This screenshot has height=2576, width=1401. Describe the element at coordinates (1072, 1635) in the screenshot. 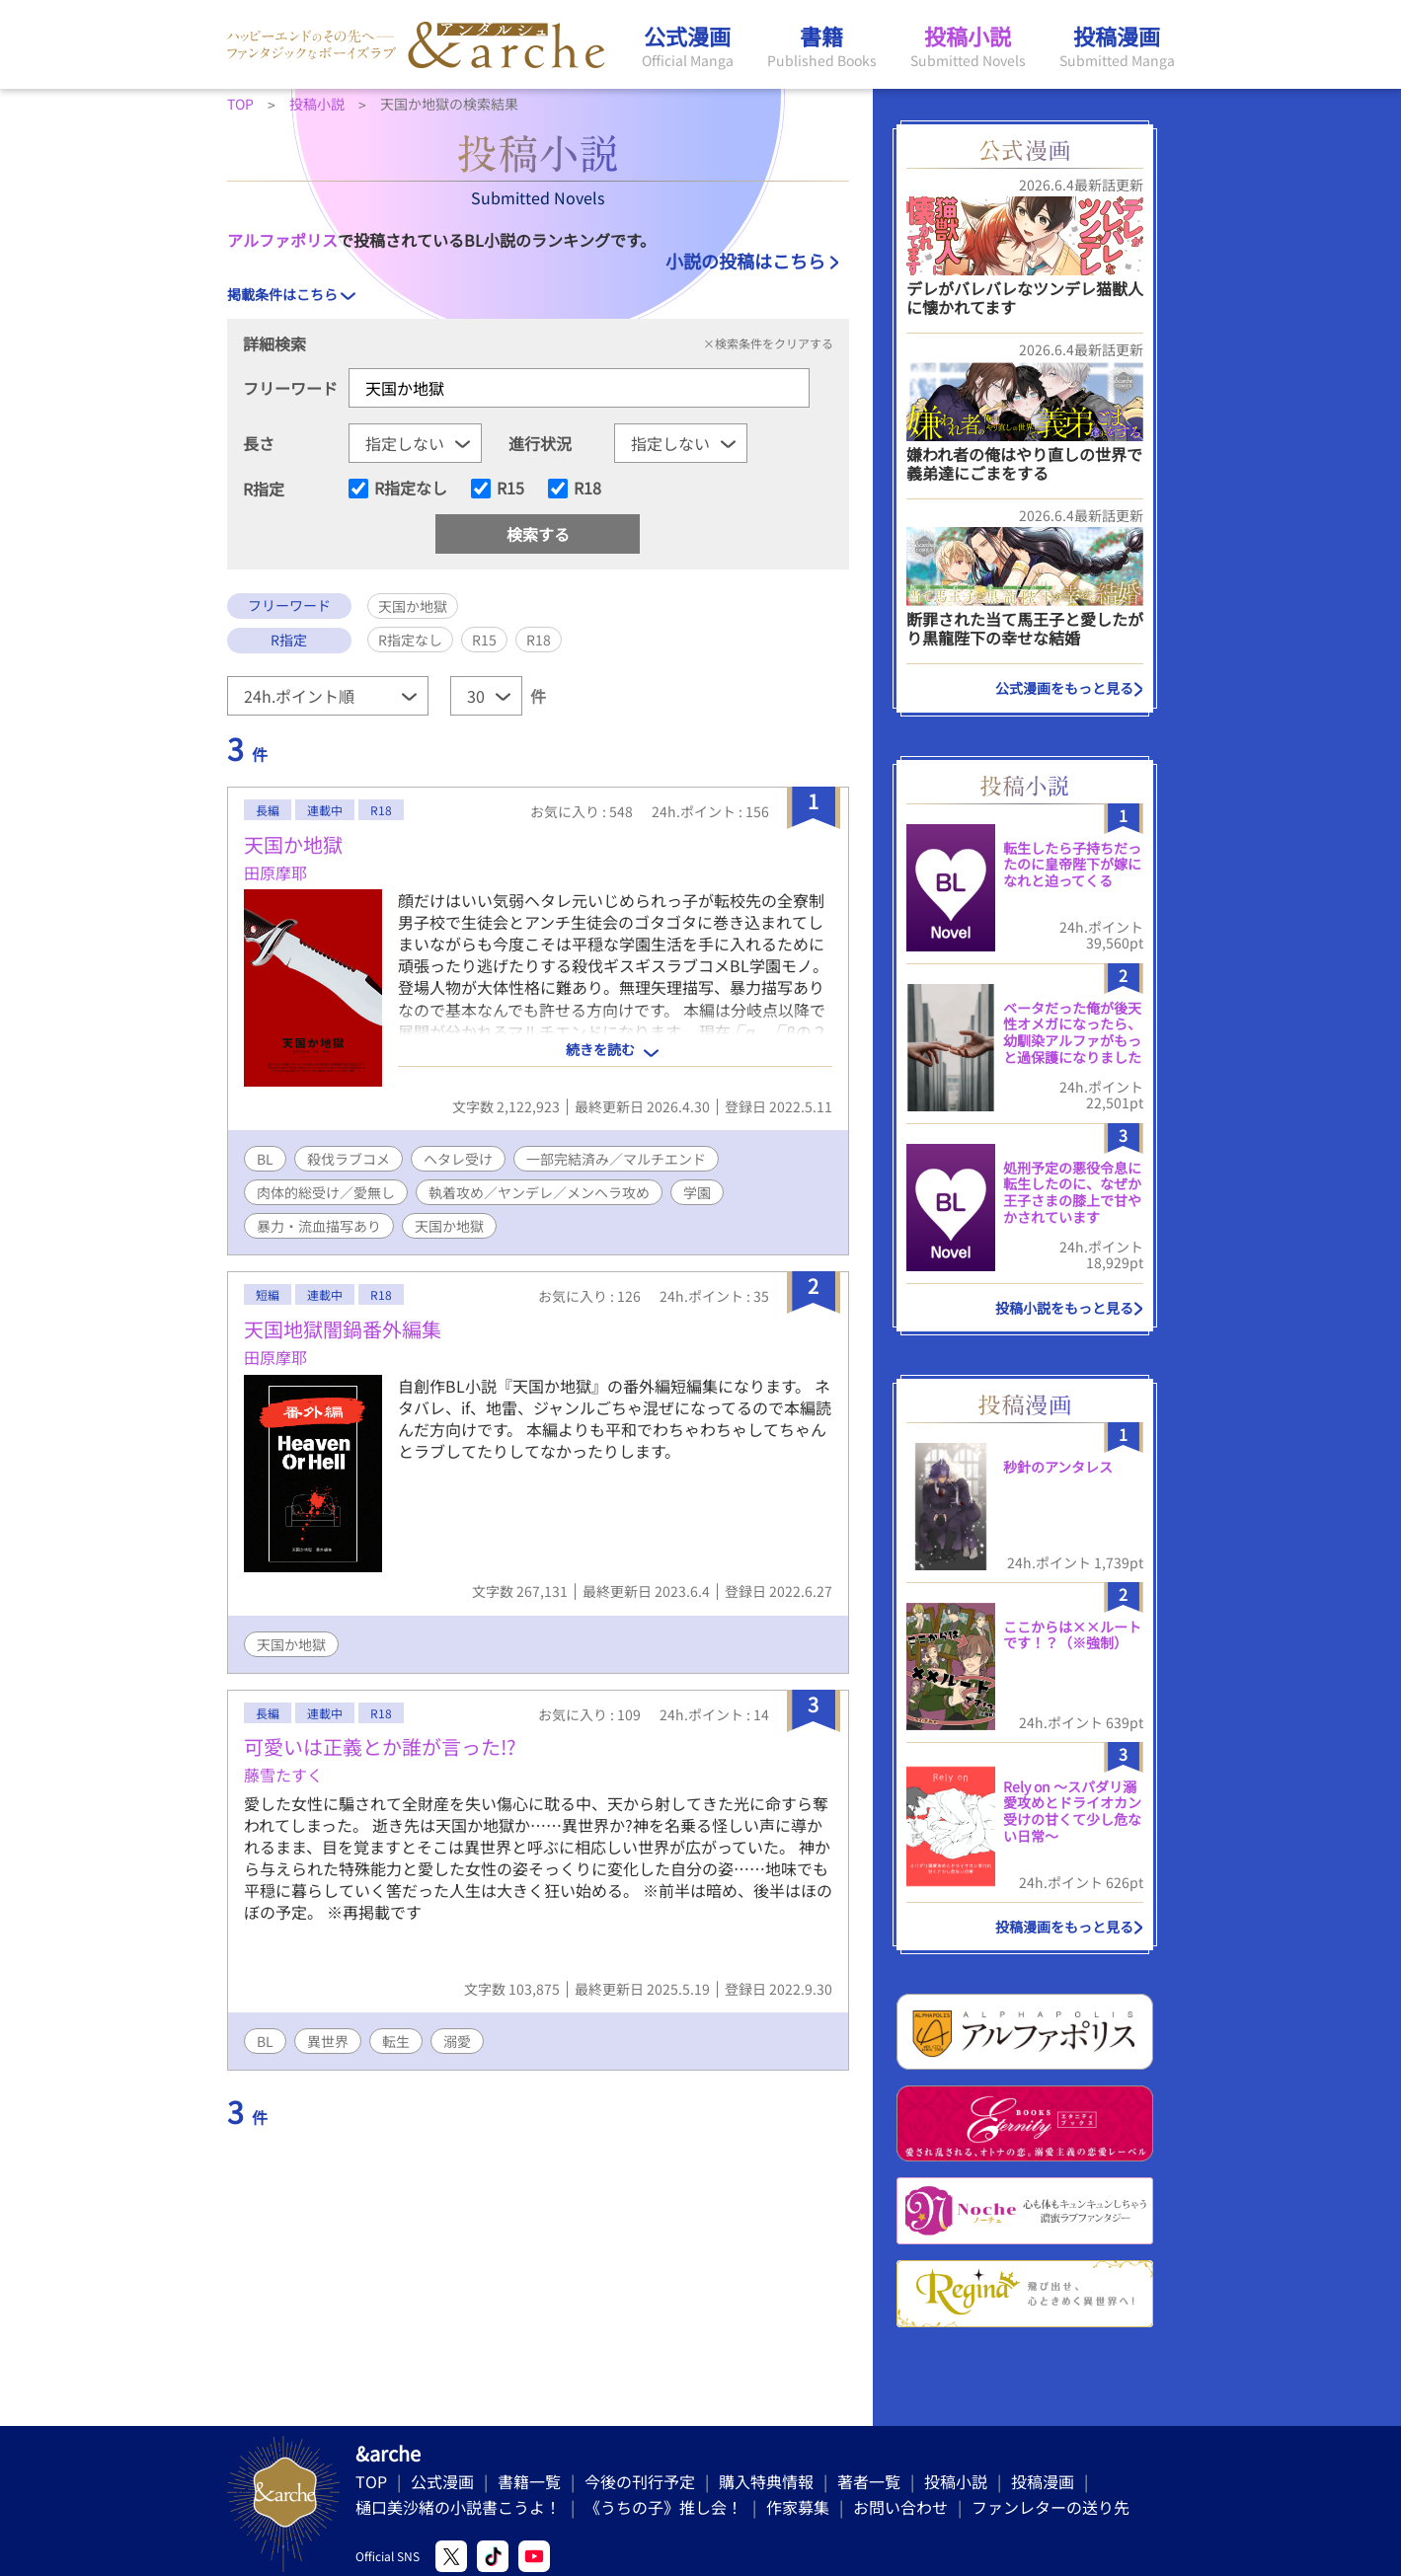

I see `ここからは××ルートです！？（※強制）` at that location.